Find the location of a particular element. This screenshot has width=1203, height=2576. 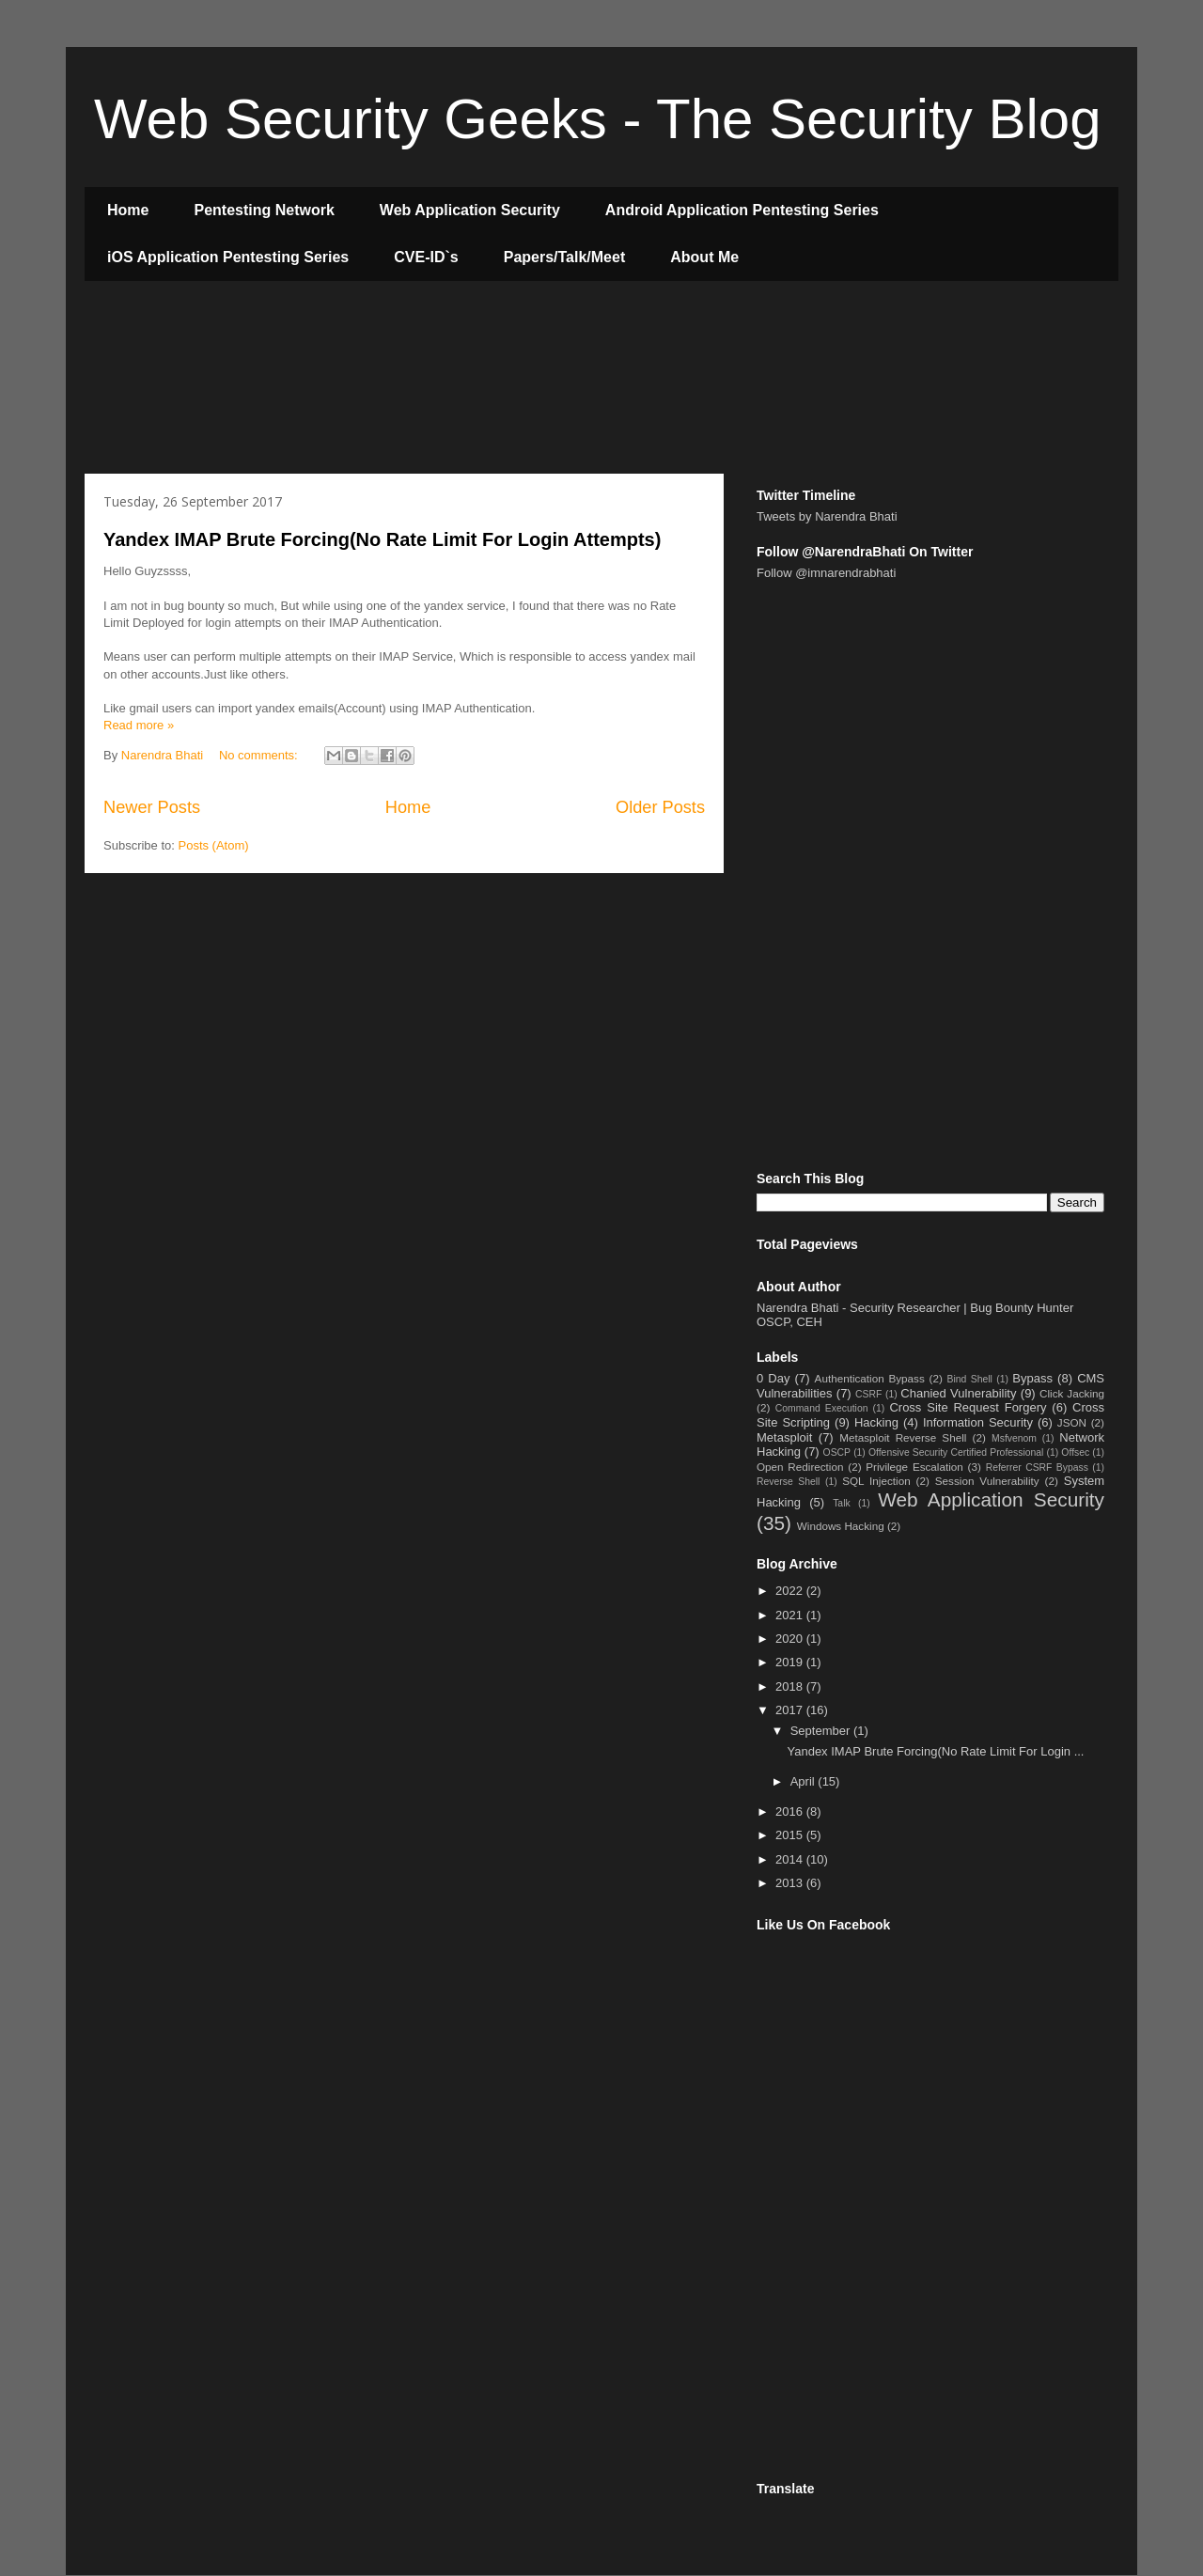

Read more » is located at coordinates (138, 725).